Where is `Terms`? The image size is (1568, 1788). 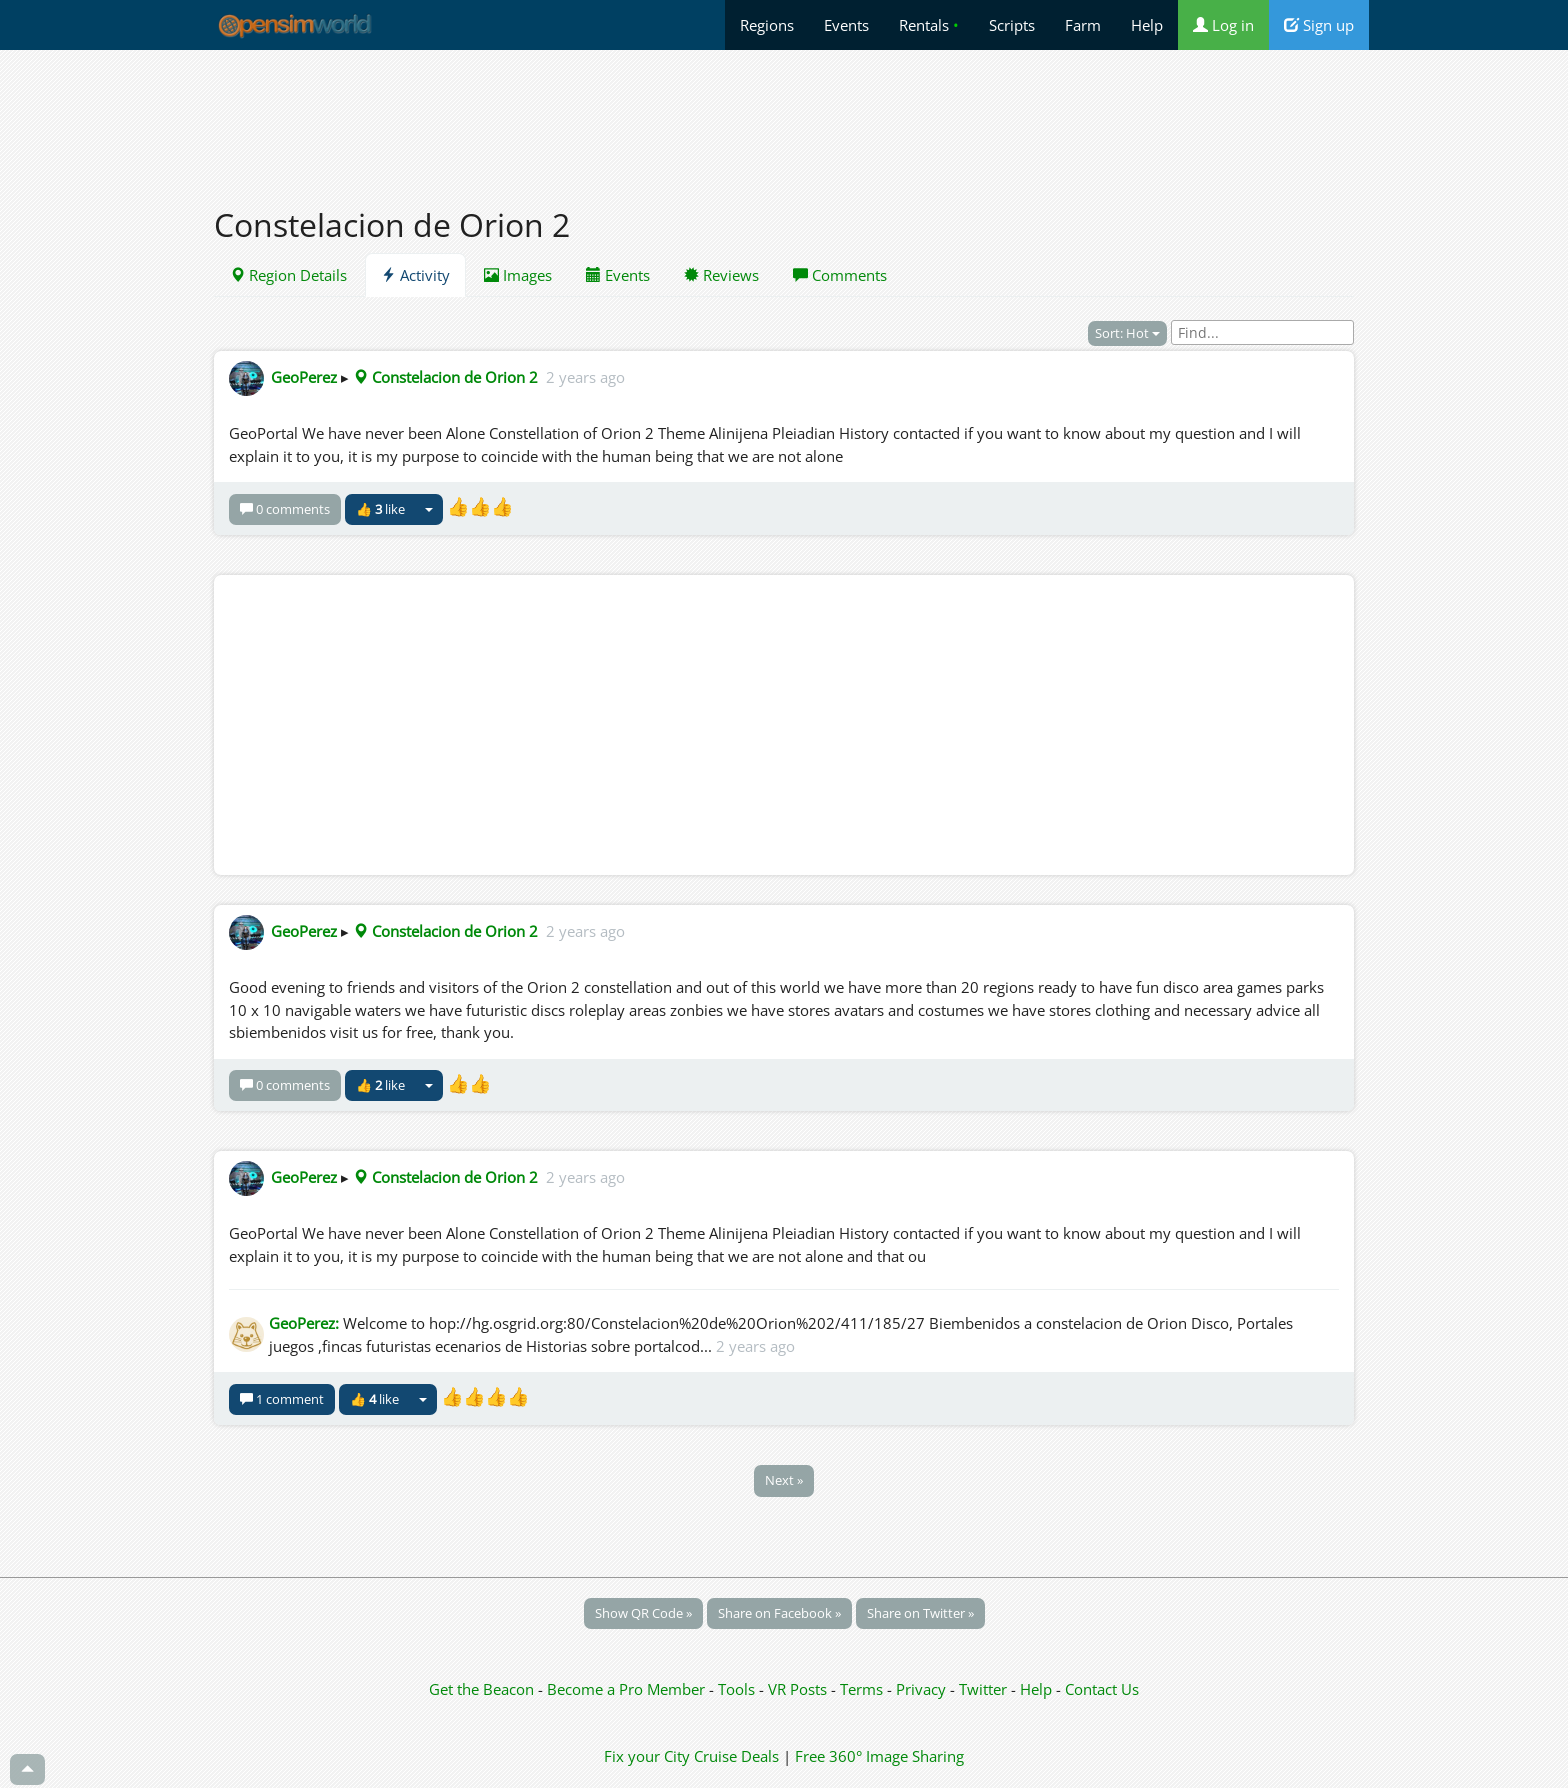
Terms is located at coordinates (863, 1689).